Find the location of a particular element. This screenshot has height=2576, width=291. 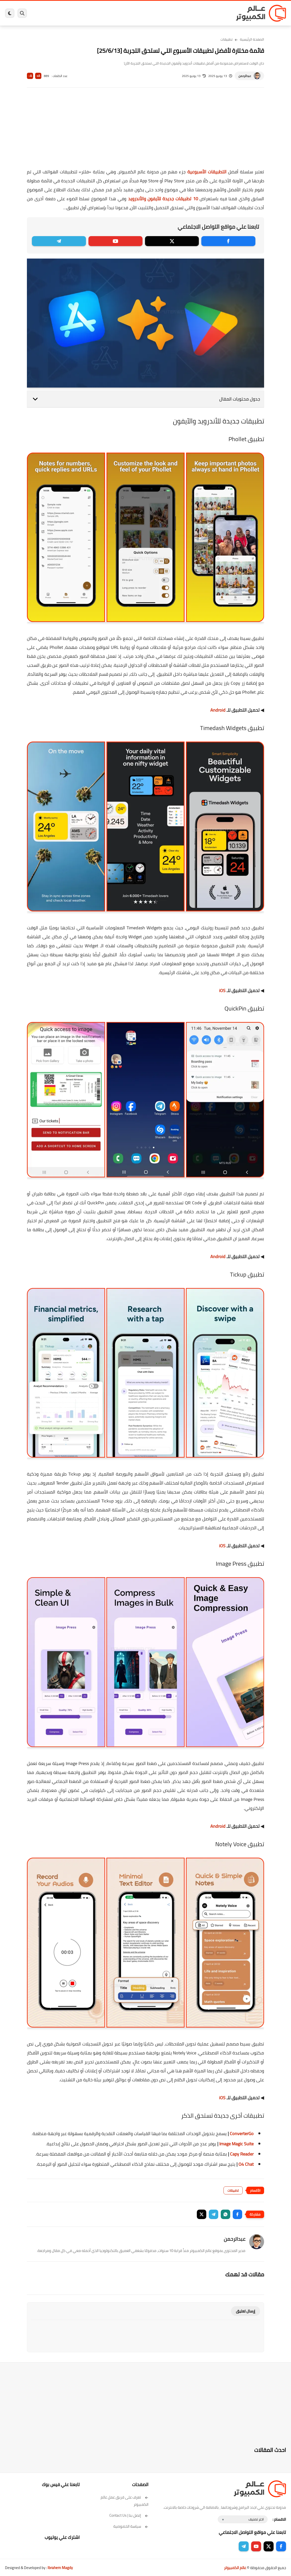

لينكس is located at coordinates (137, 13).